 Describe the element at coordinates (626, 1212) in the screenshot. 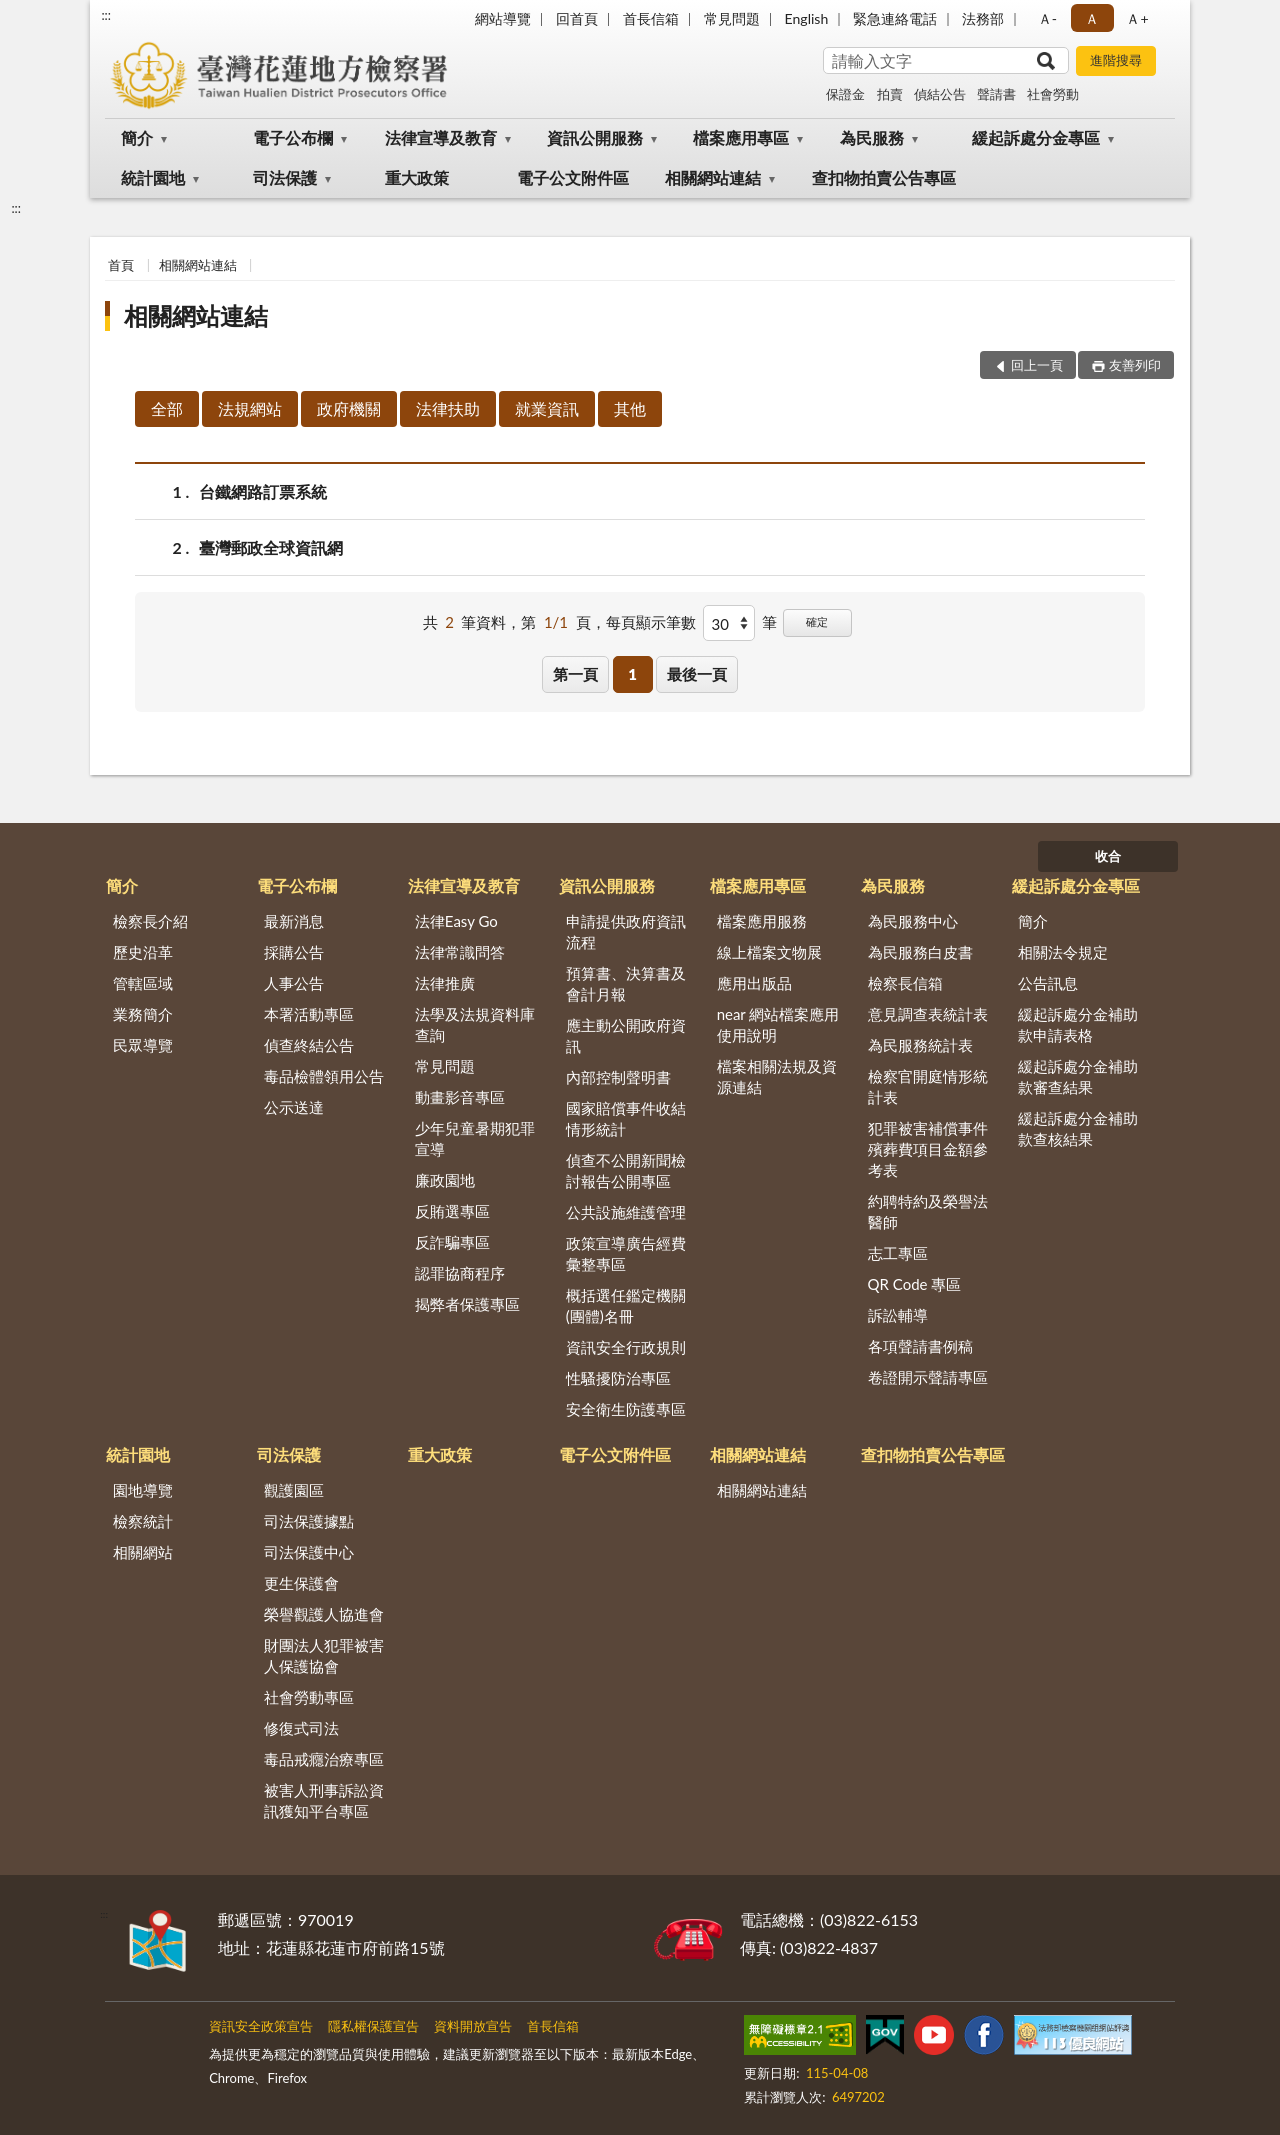

I see `公共設施維護管理` at that location.